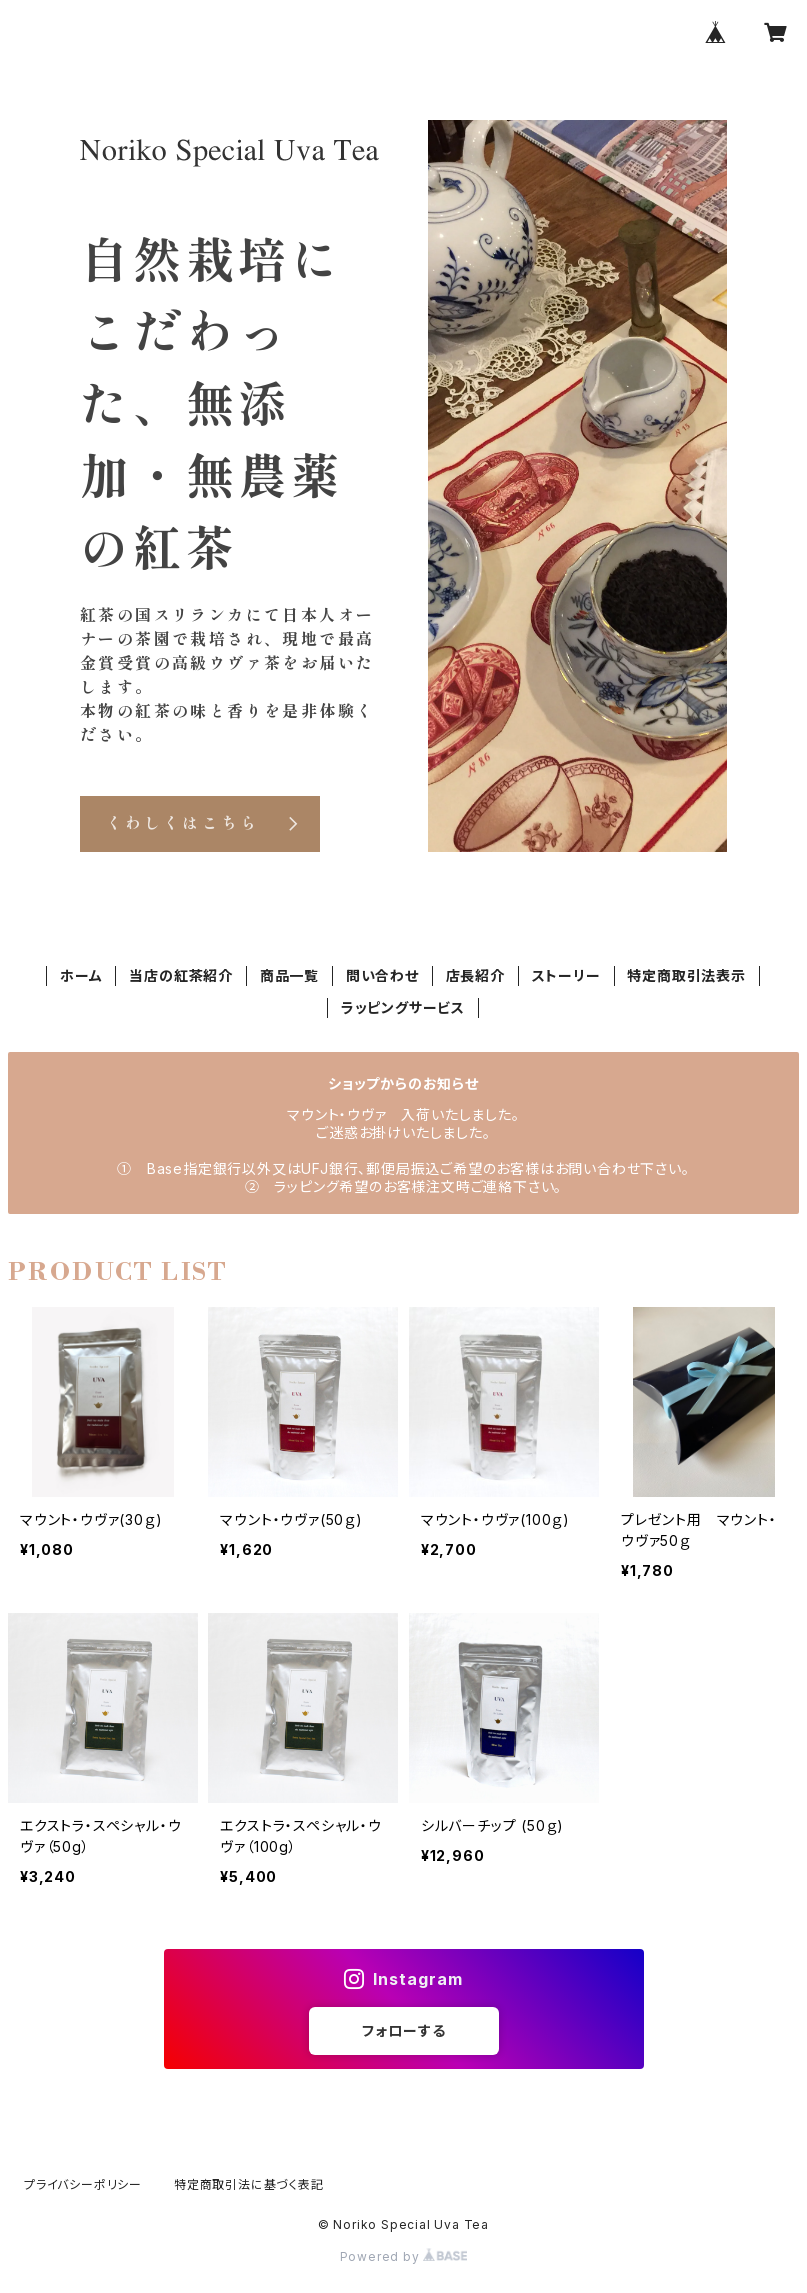 This screenshot has height=2293, width=807. Describe the element at coordinates (686, 975) in the screenshot. I see `特定商取引法表示` at that location.